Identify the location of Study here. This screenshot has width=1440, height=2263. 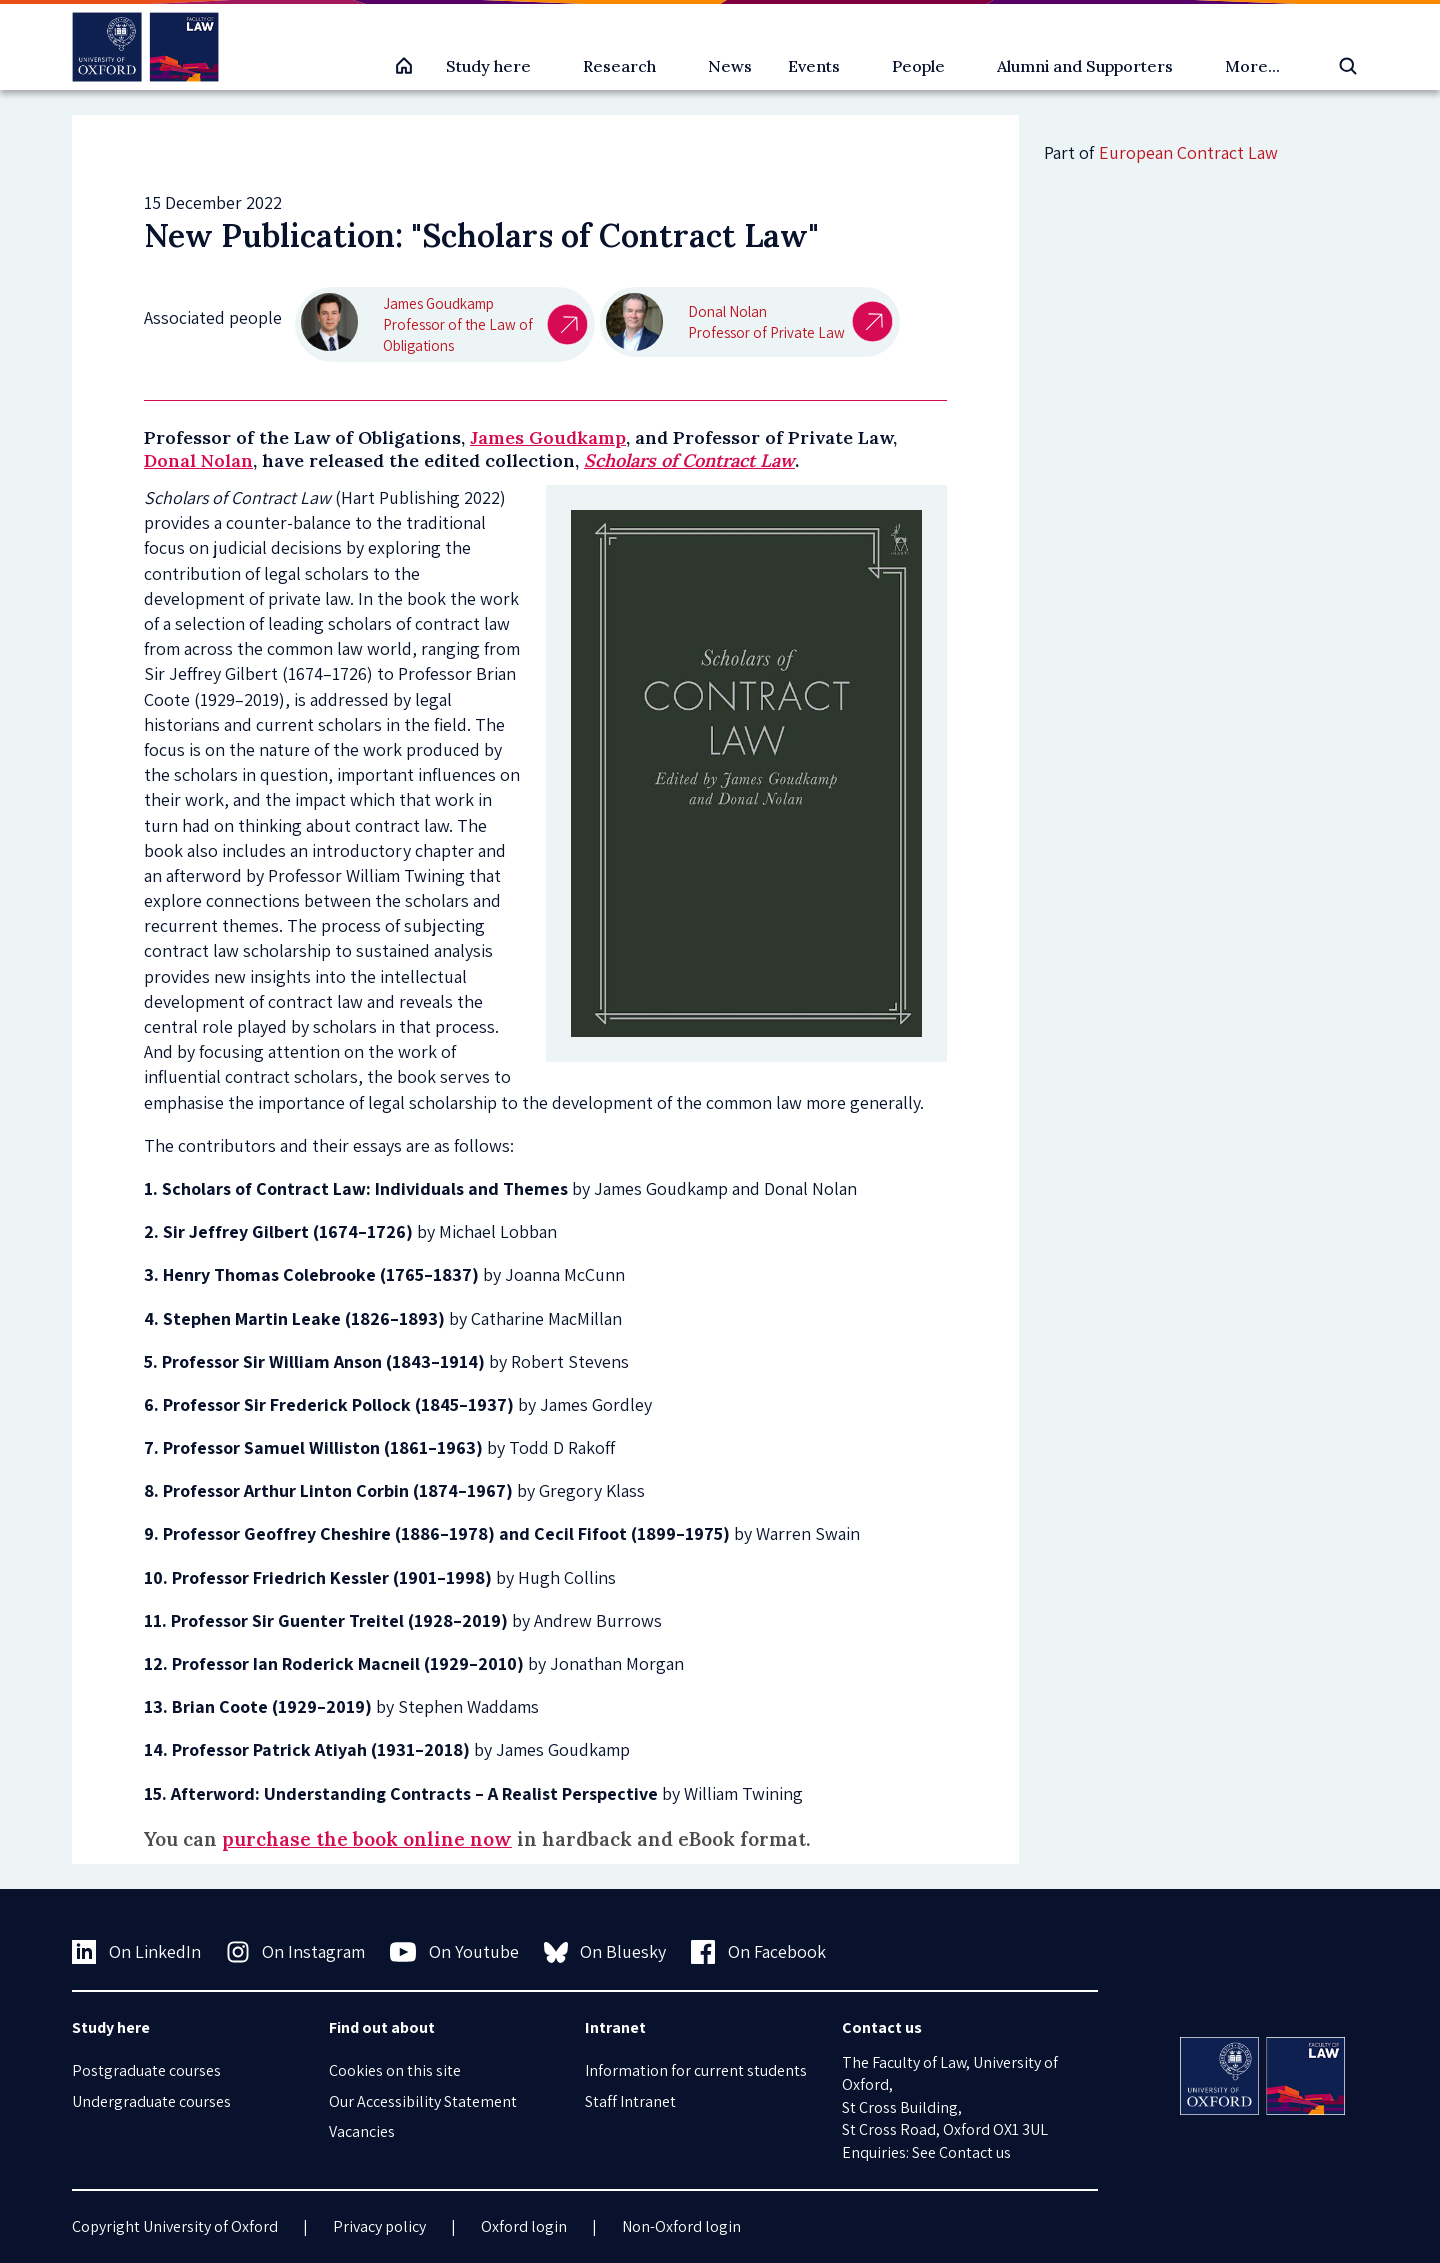
(488, 66).